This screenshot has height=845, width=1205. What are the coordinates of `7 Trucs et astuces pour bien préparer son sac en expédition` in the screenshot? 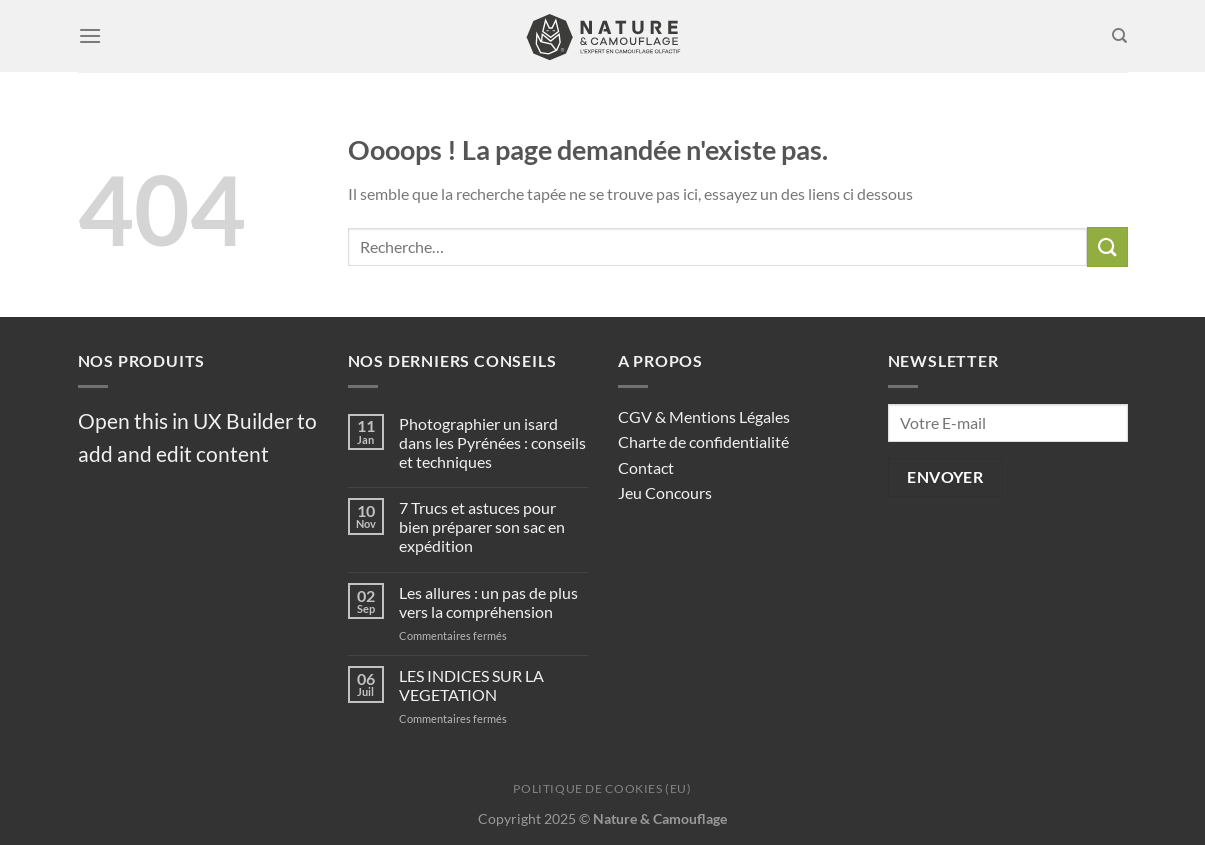 It's located at (482, 526).